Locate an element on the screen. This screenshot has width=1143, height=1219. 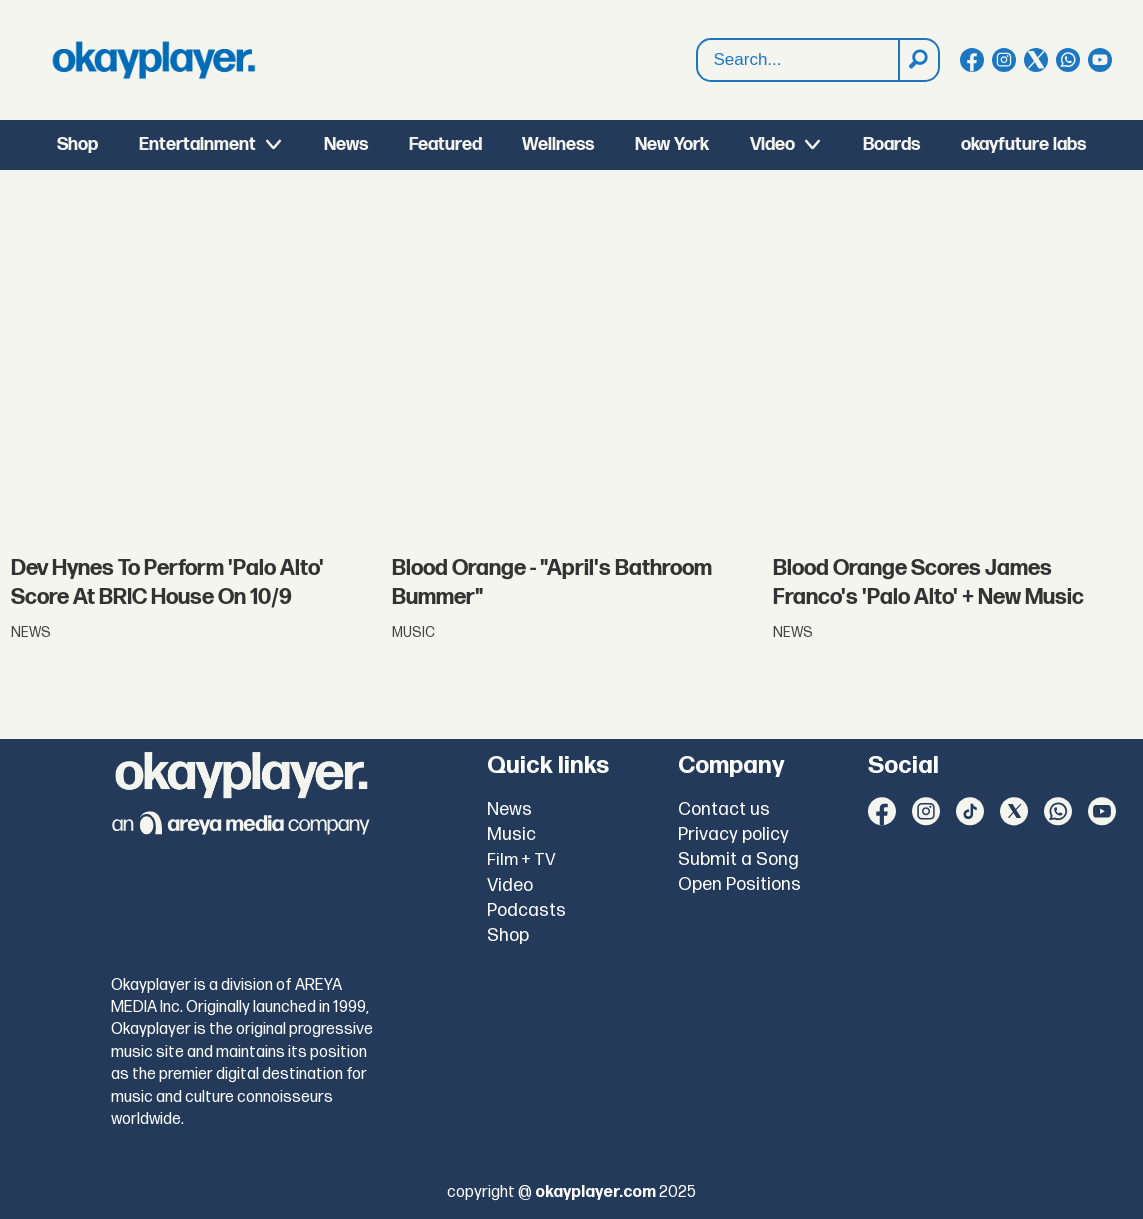
Submit a Song is located at coordinates (738, 859).